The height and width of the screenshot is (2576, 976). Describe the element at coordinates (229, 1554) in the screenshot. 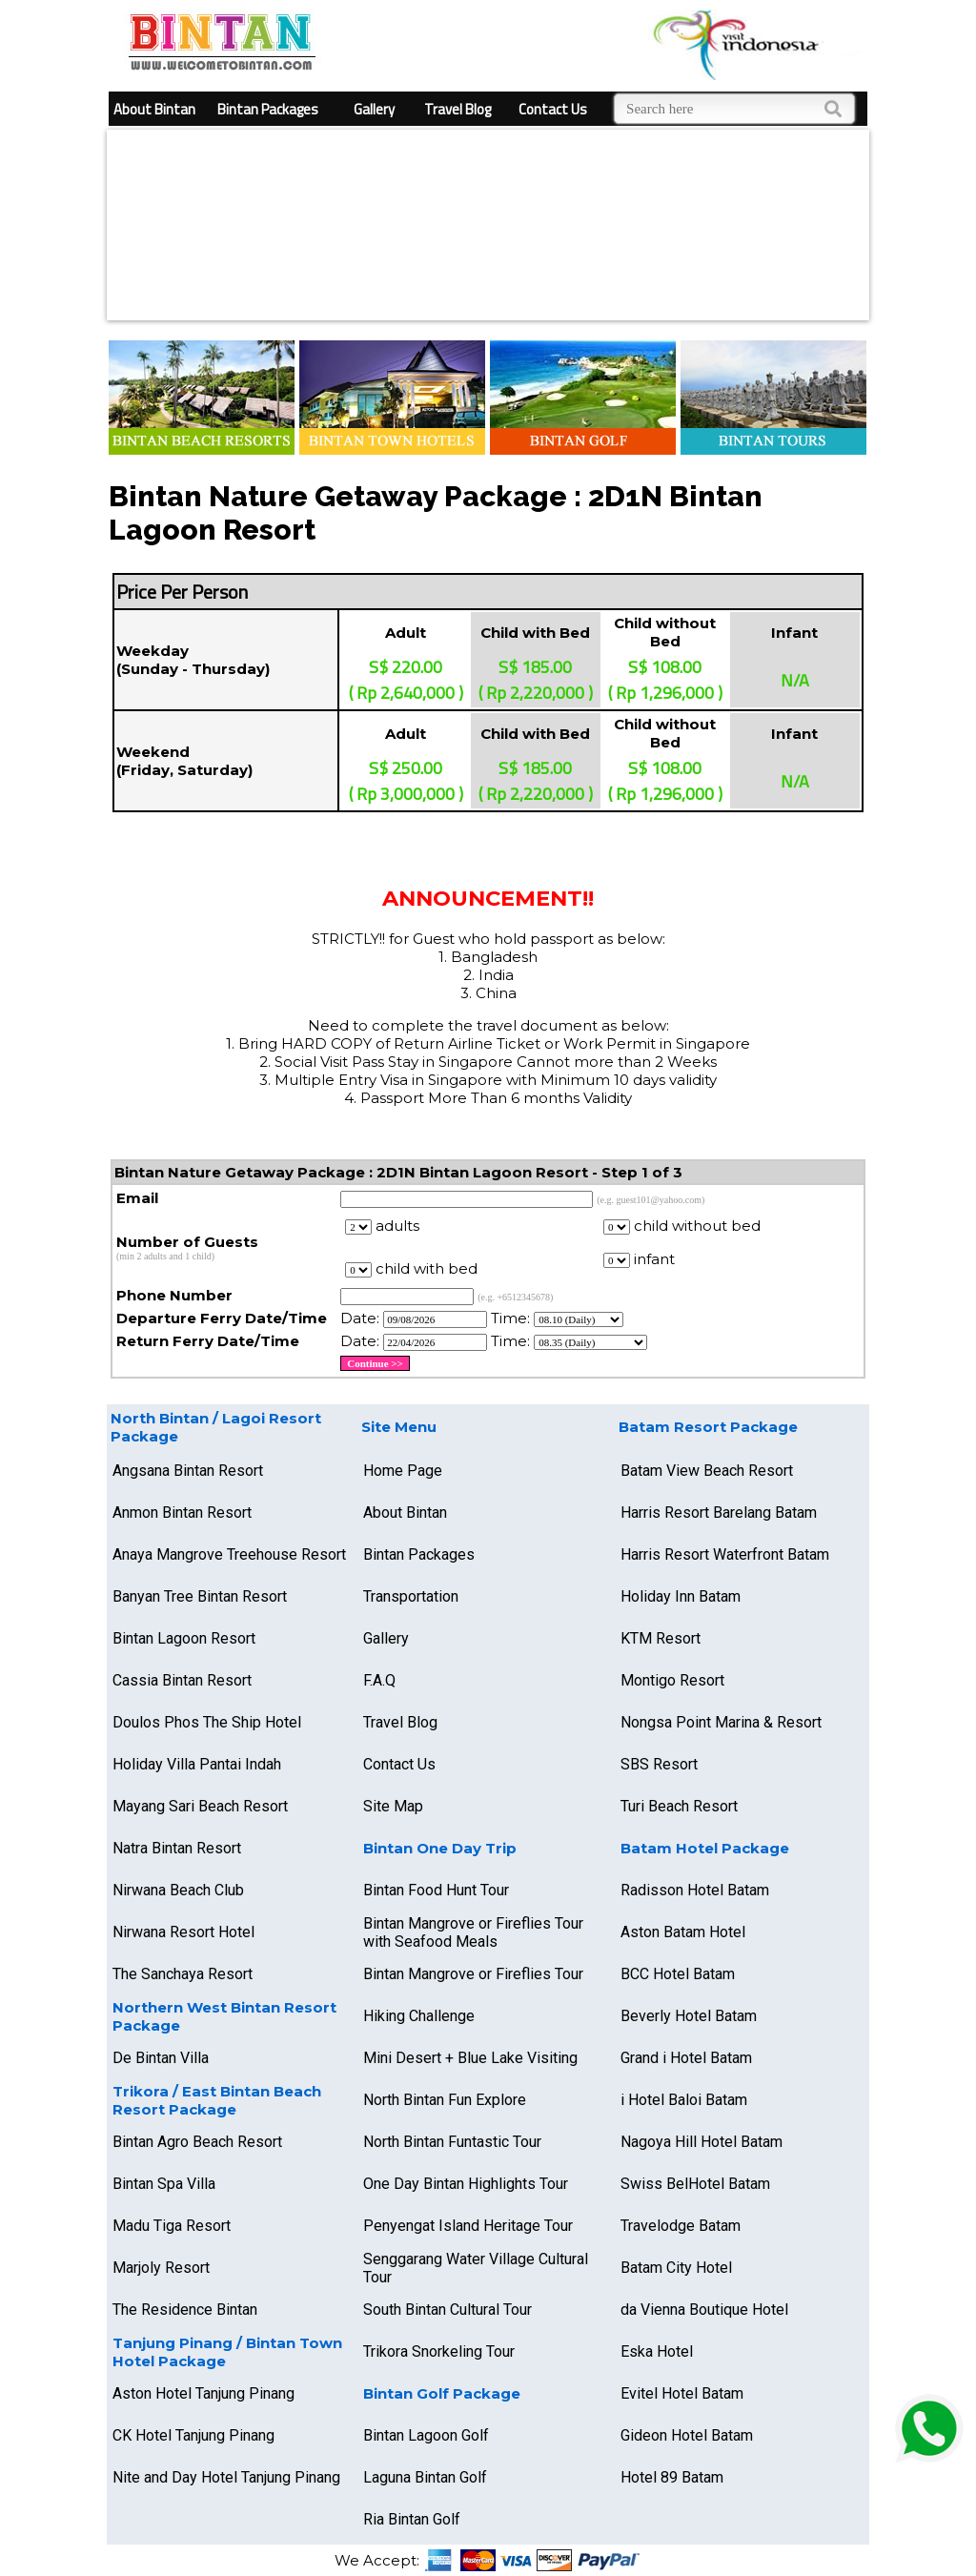

I see `Anaya Mangrove Treehouse Resort` at that location.